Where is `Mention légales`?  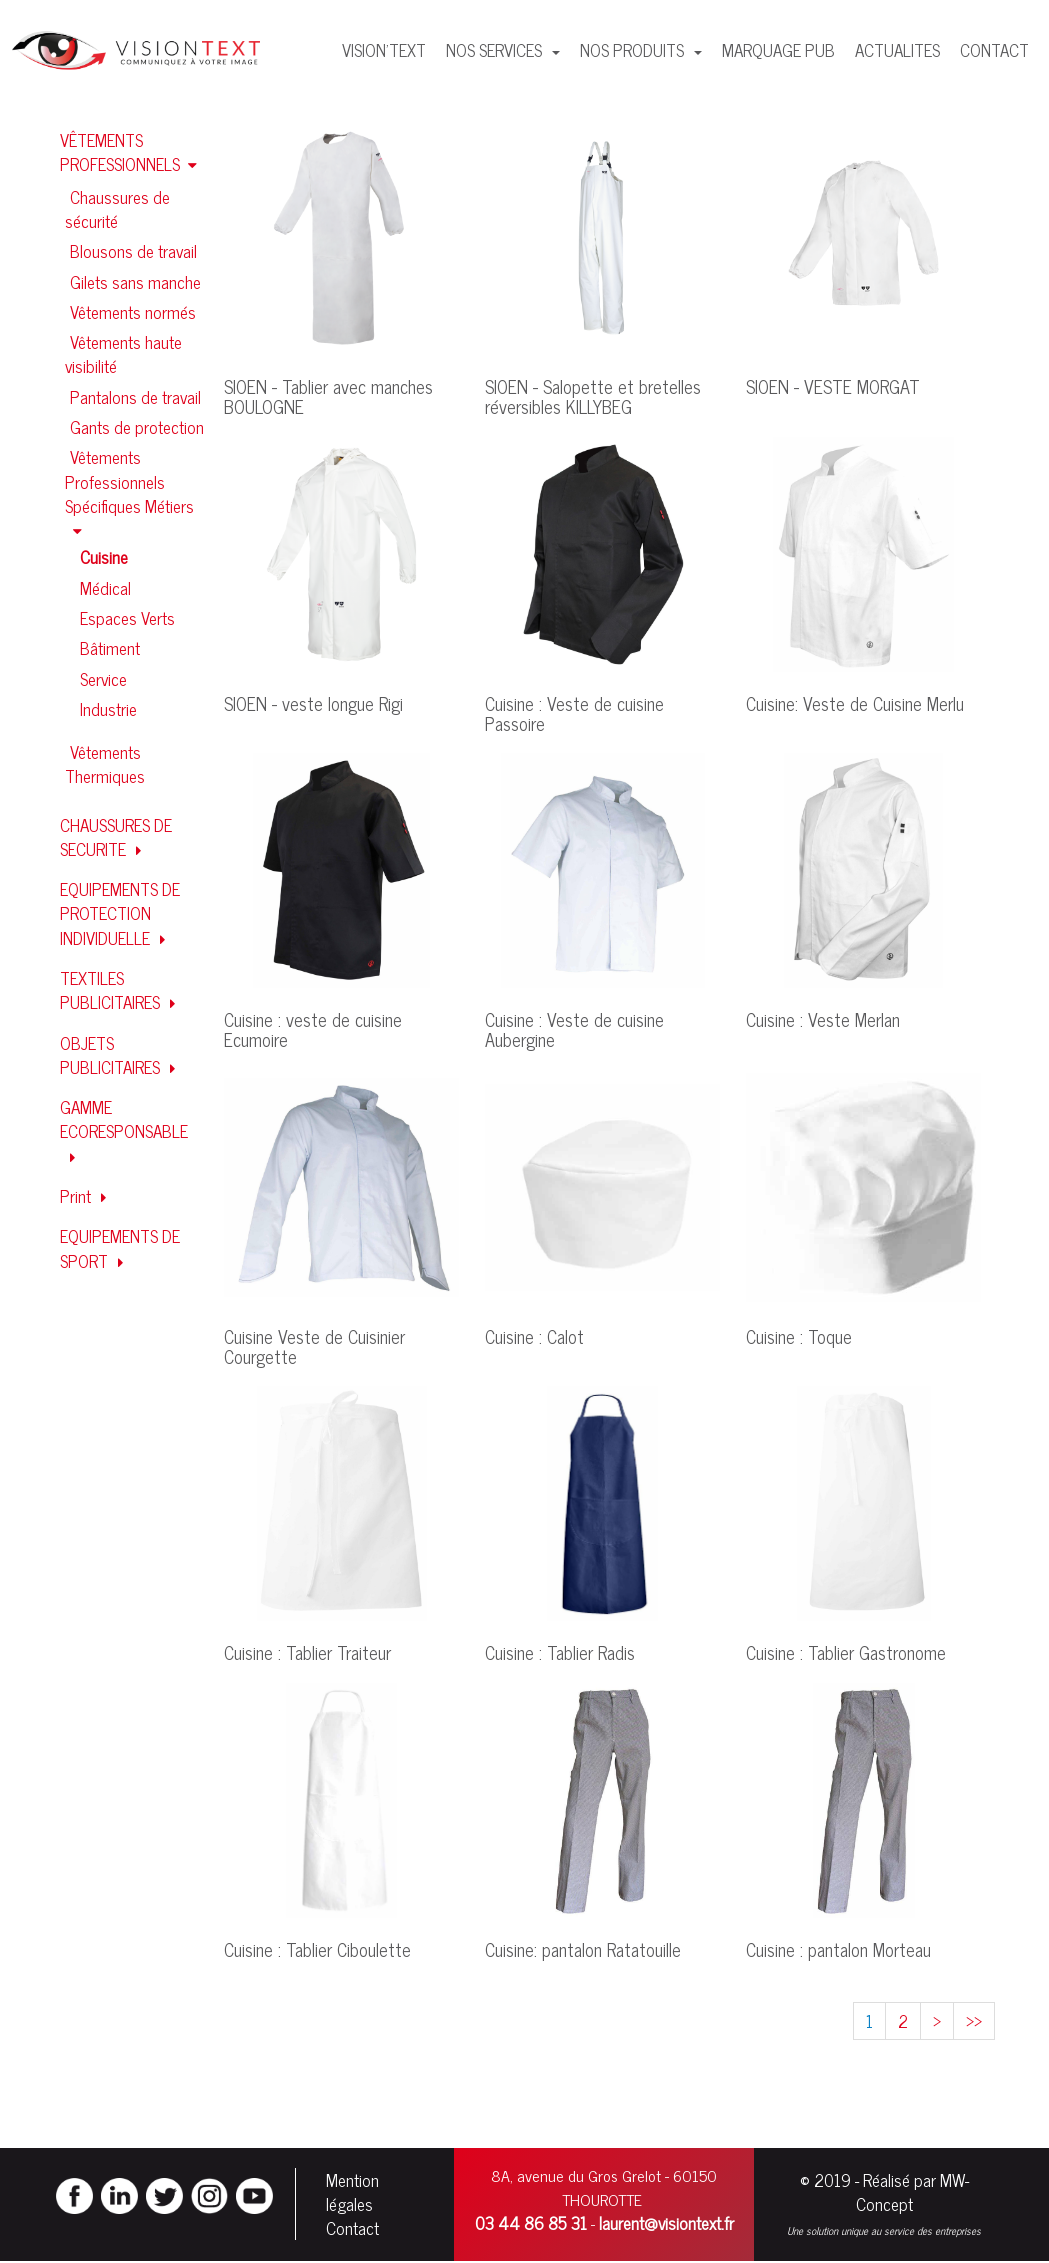
Mention légales is located at coordinates (352, 2193).